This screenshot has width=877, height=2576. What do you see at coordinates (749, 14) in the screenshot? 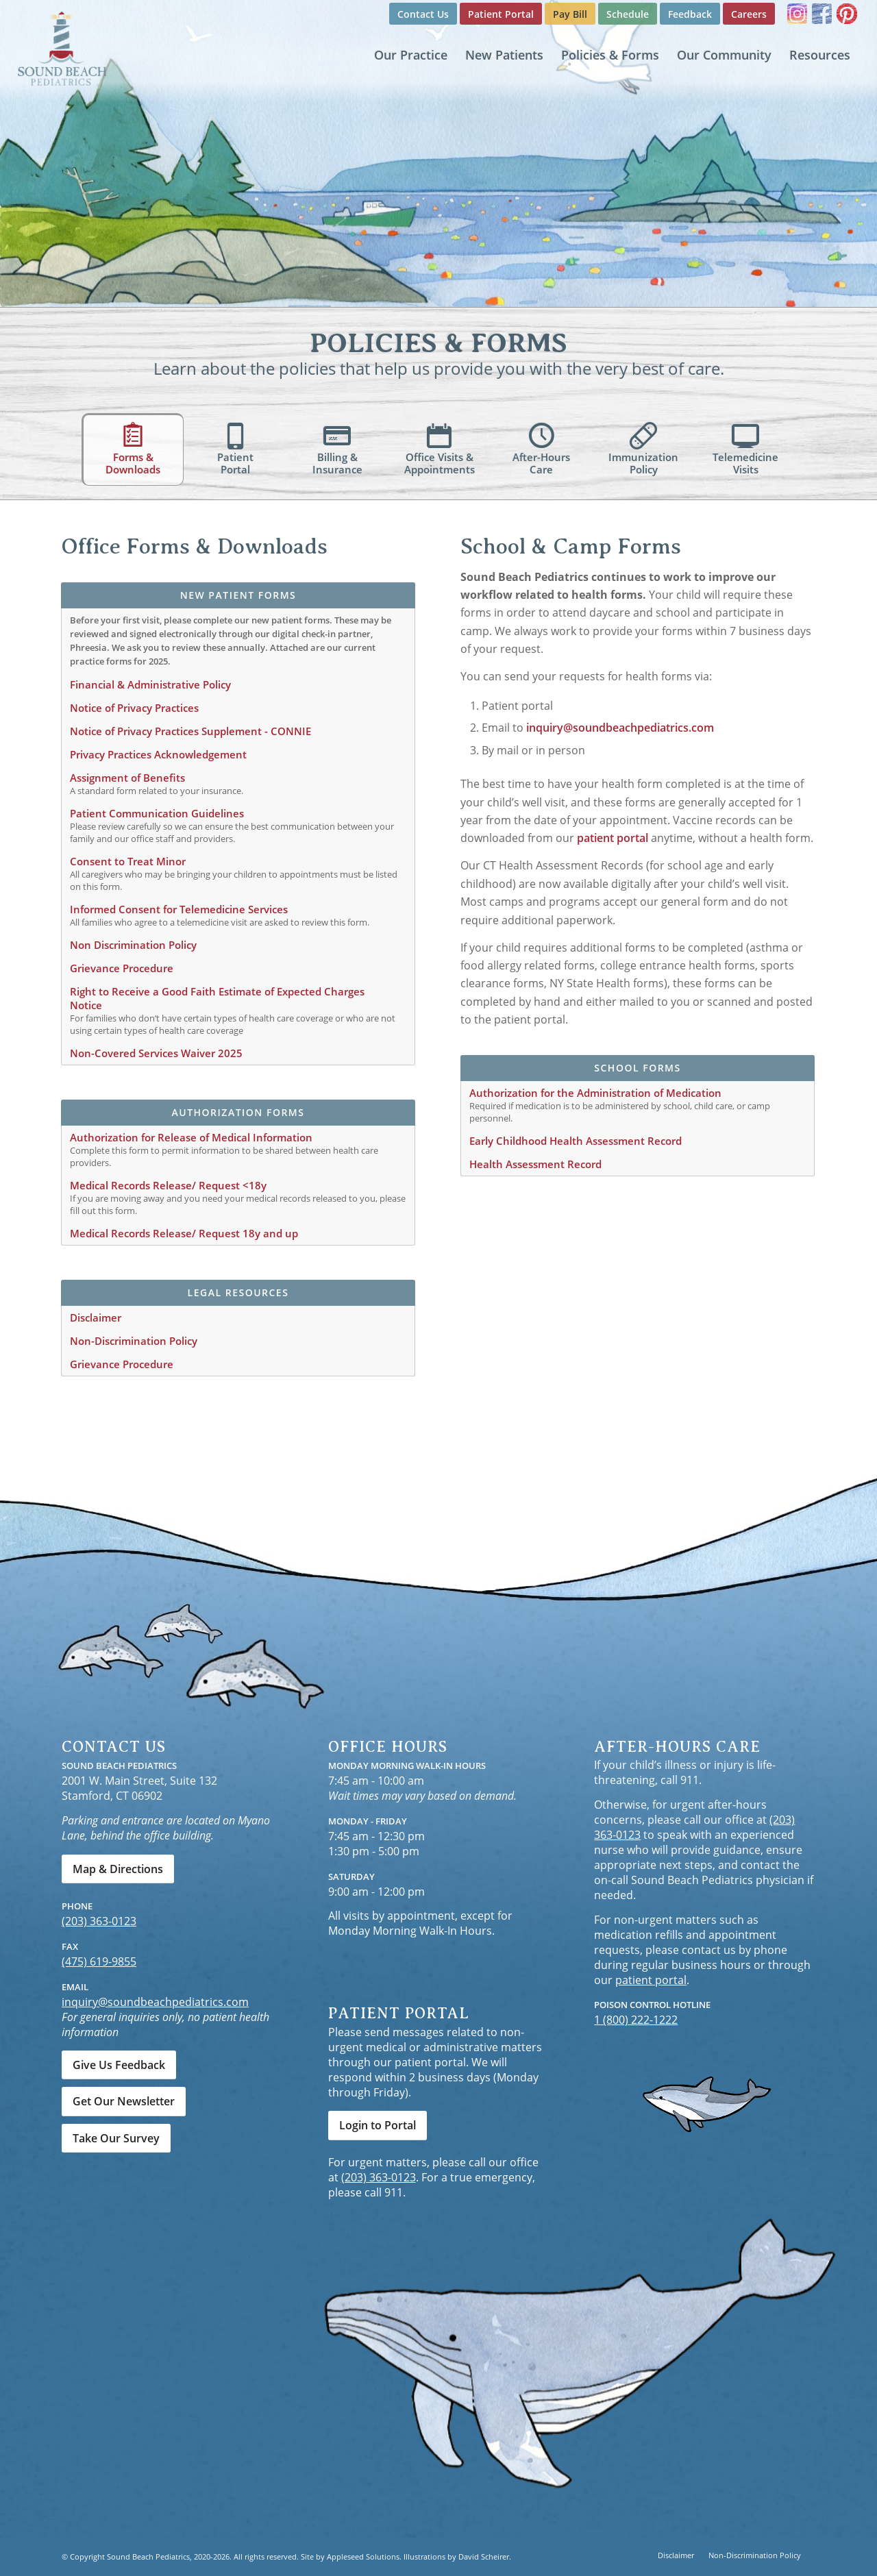
I see `Careers` at bounding box center [749, 14].